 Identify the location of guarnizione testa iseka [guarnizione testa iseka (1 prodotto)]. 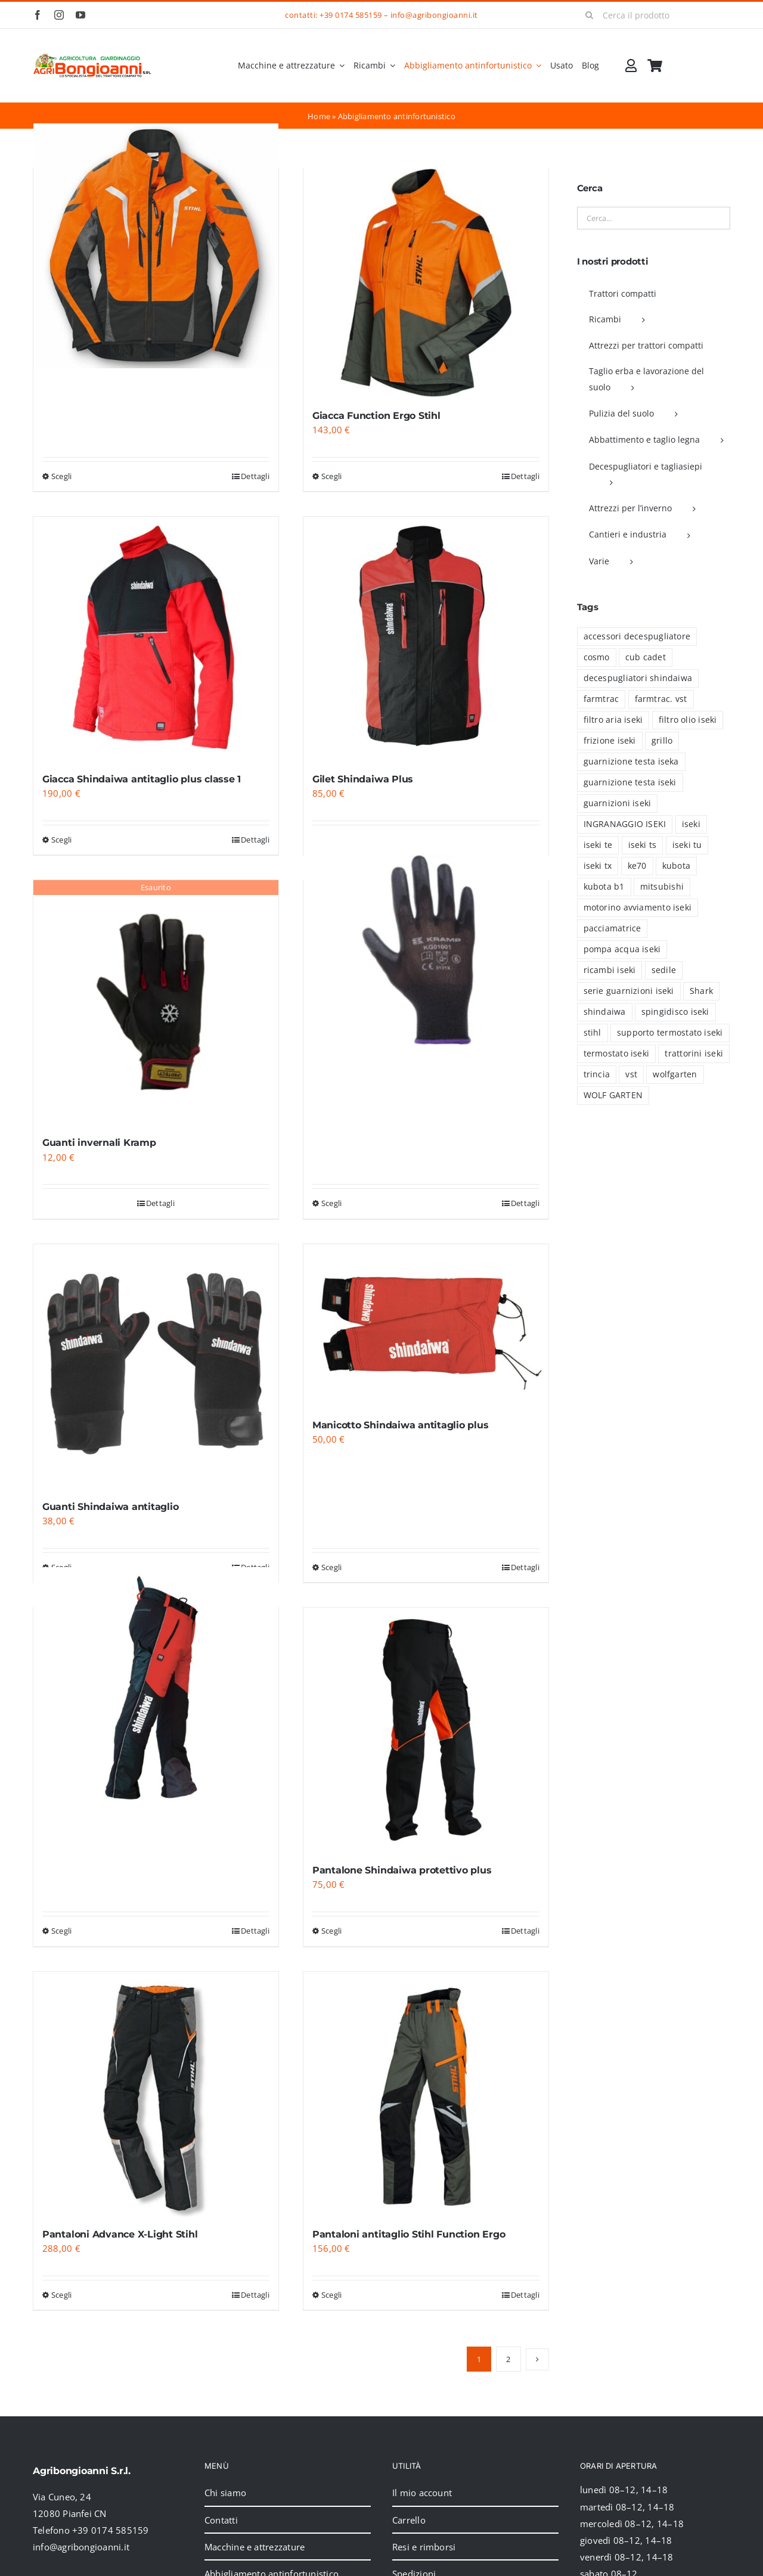
(631, 761).